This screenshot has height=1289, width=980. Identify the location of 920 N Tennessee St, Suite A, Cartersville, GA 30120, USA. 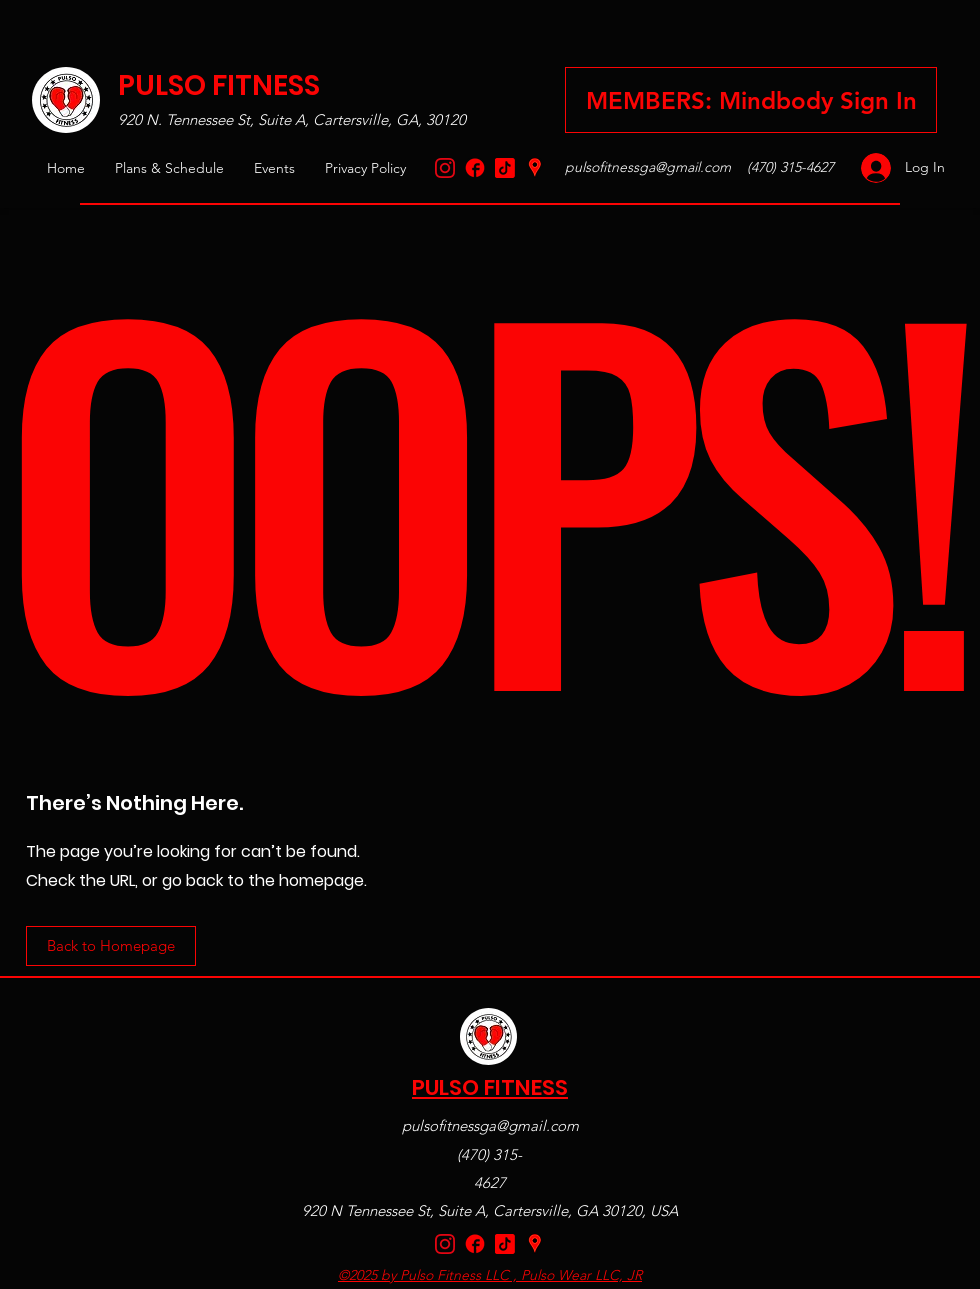
(490, 1210).